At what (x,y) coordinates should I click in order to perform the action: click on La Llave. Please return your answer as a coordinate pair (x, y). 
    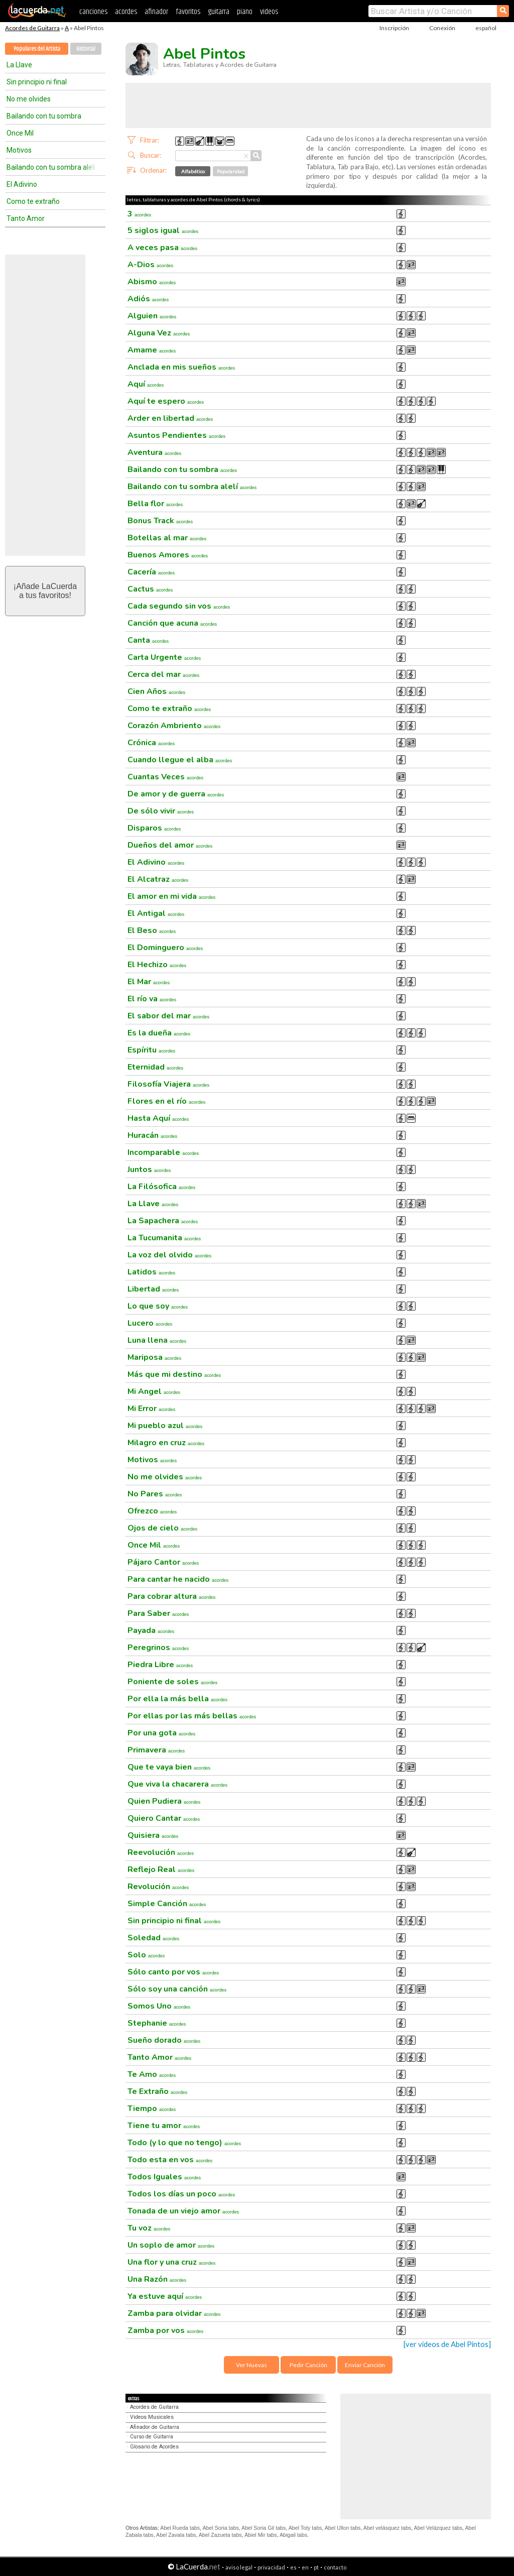
    Looking at the image, I should click on (19, 65).